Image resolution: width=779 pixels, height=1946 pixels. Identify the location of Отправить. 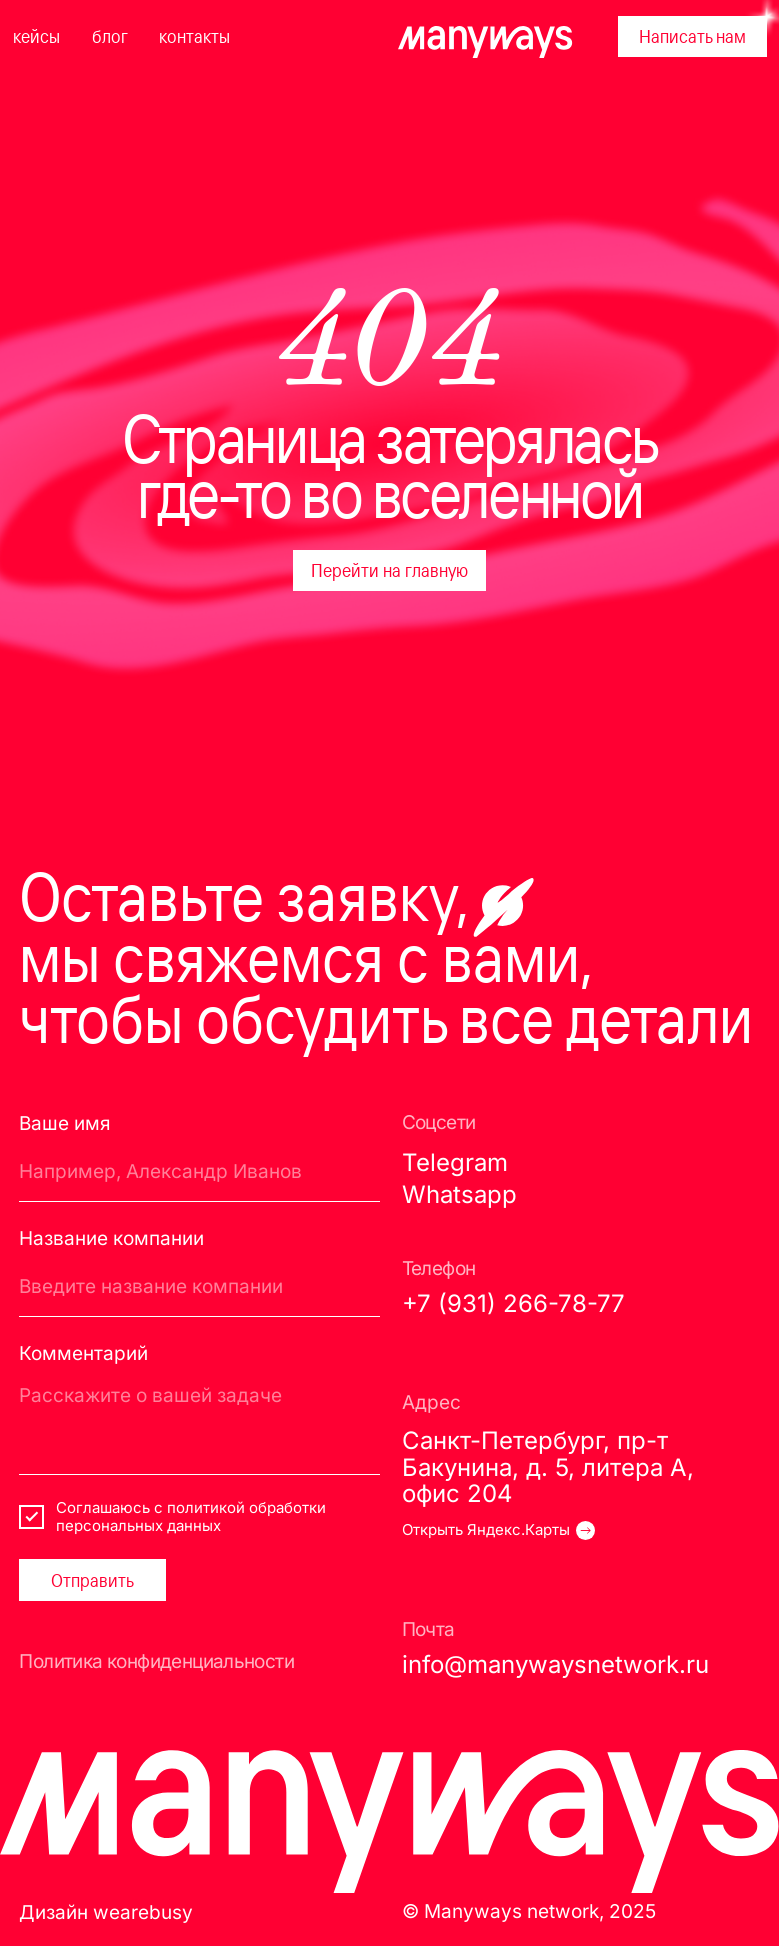
(92, 1580).